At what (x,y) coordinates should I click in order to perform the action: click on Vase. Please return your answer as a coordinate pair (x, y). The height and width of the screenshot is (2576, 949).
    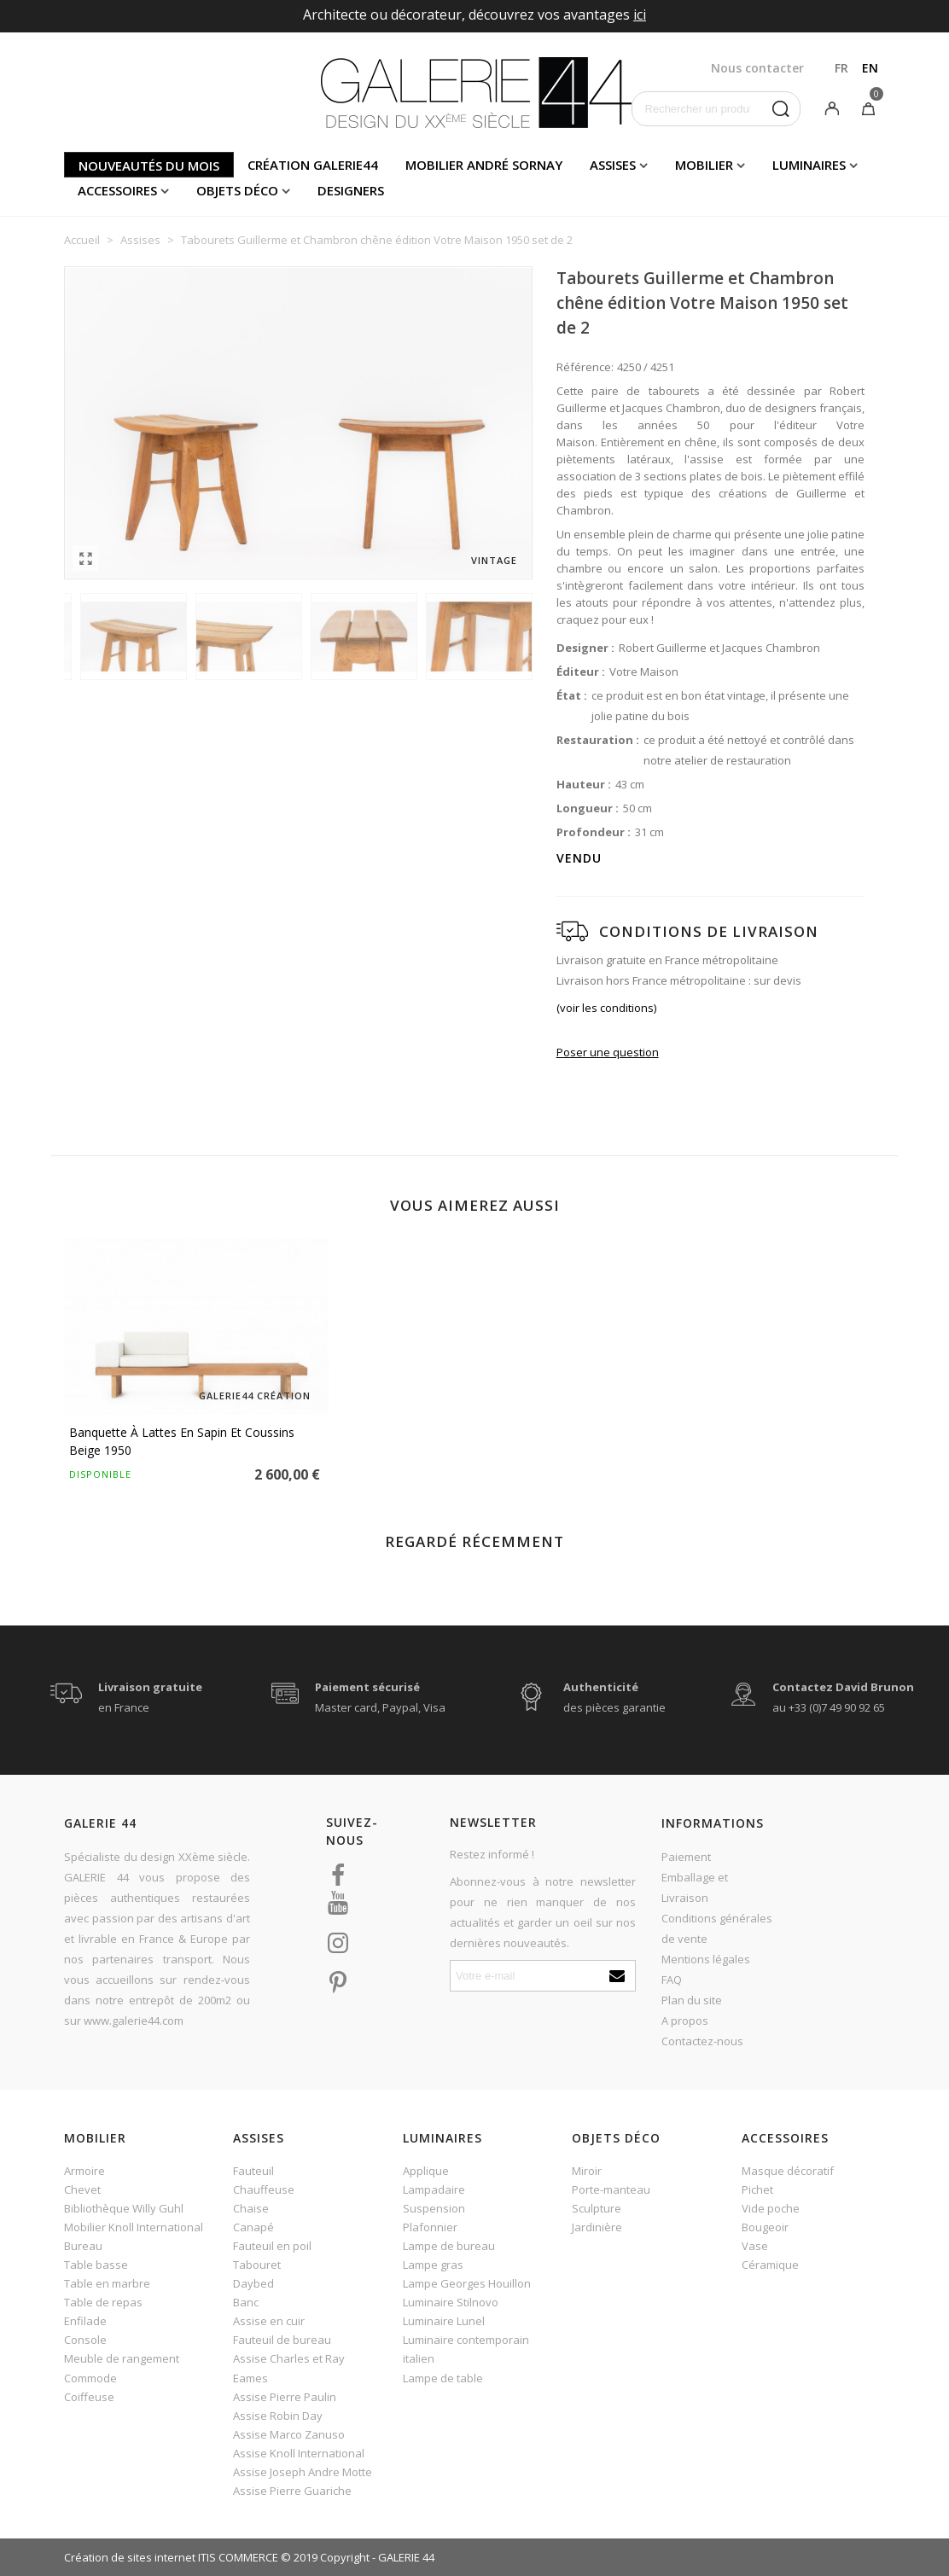
    Looking at the image, I should click on (755, 2245).